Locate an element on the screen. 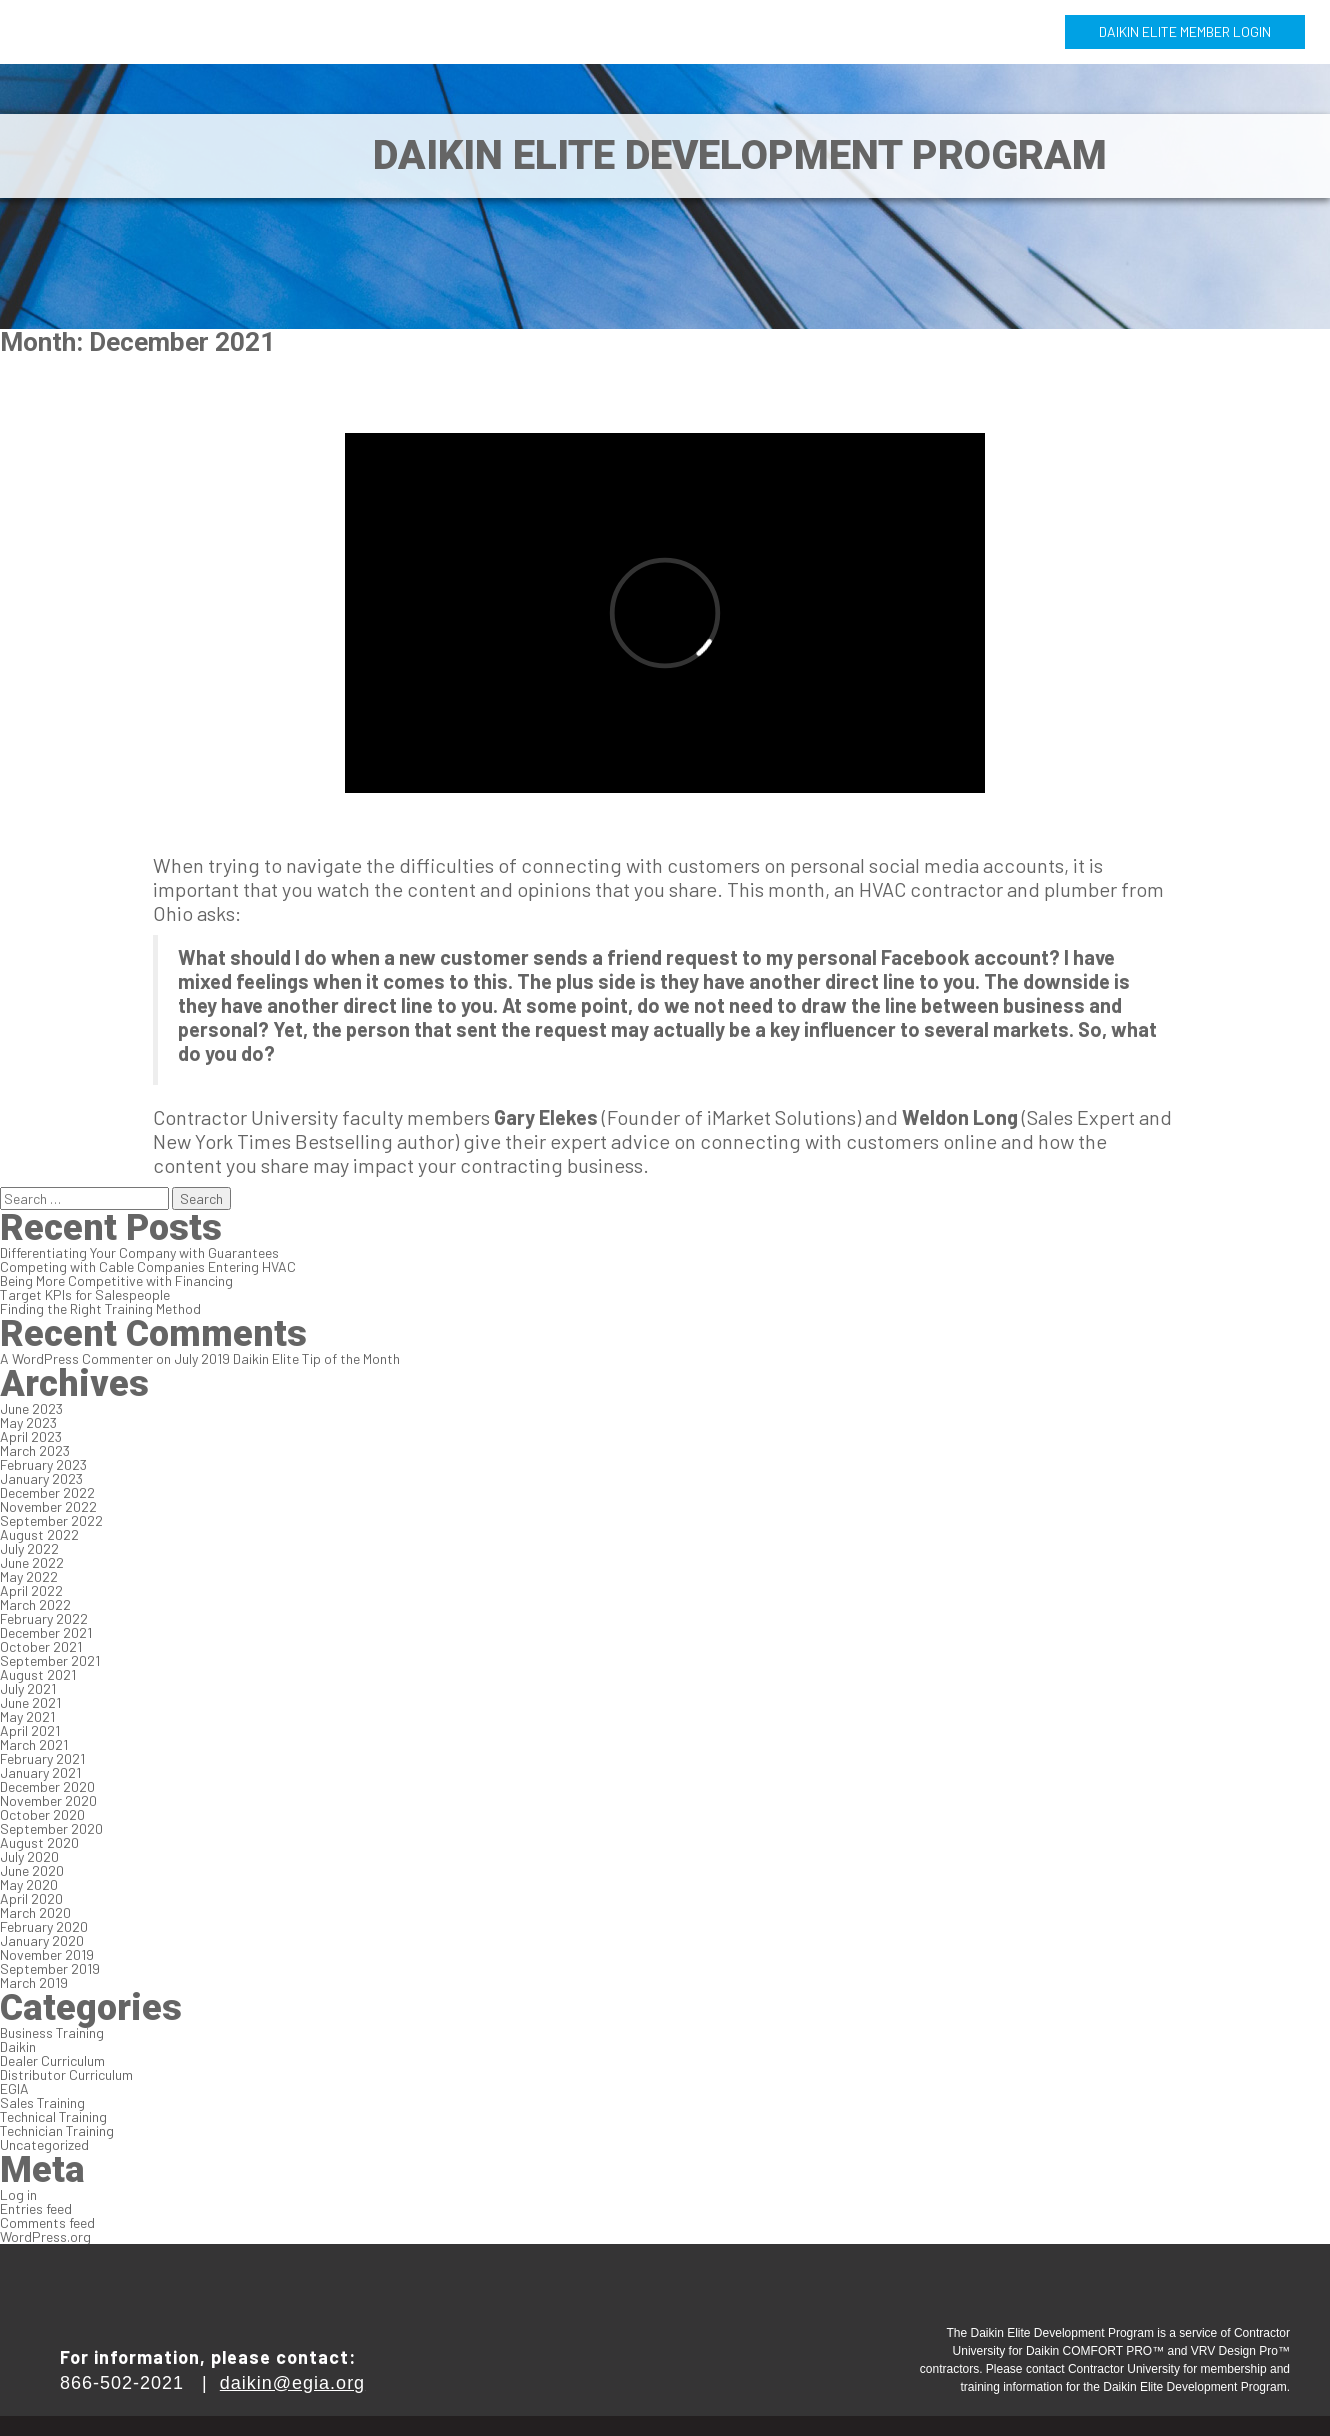 This screenshot has width=1330, height=2436. Entries feed is located at coordinates (36, 2208).